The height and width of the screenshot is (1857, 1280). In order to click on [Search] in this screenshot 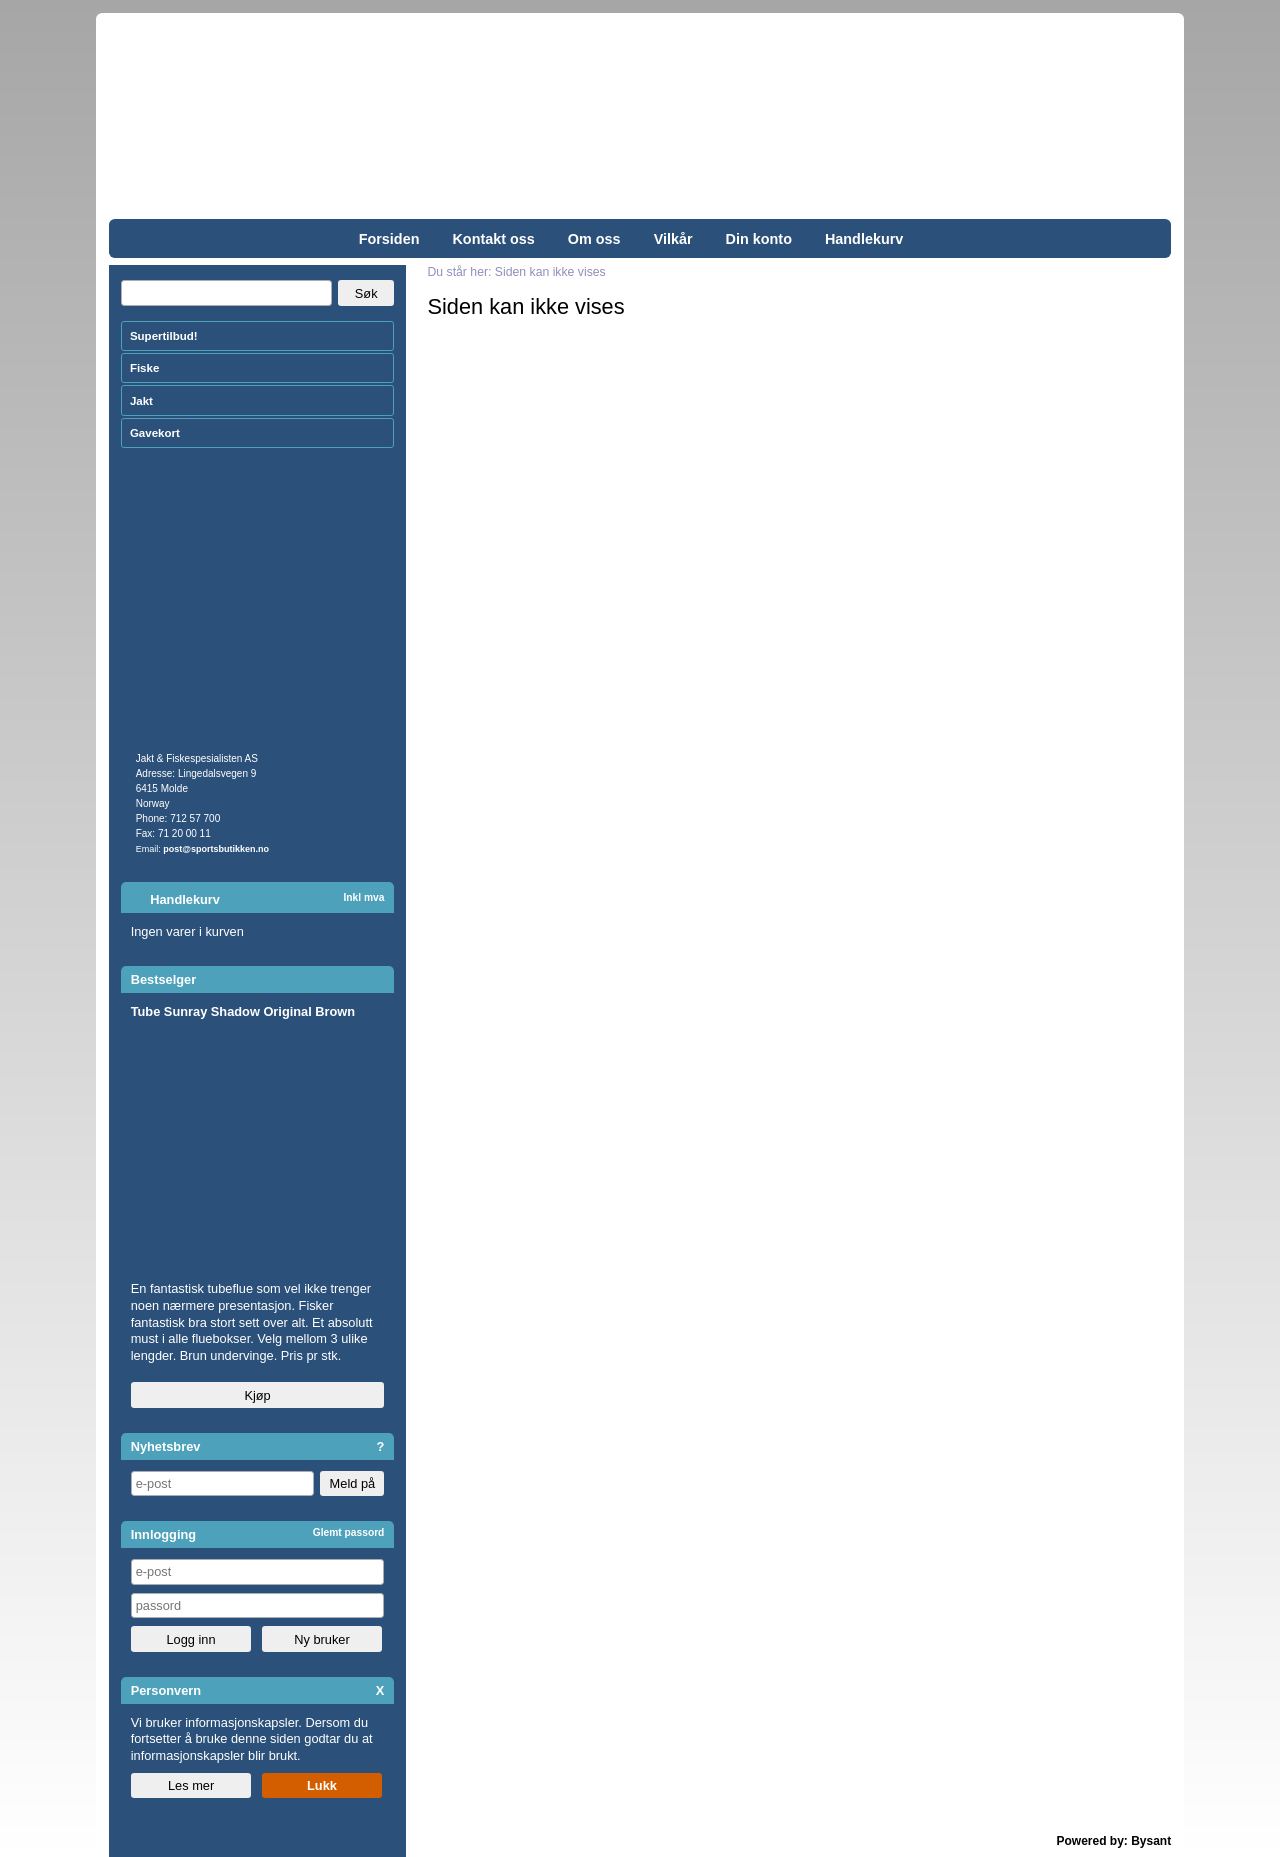, I will do `click(226, 293)`.